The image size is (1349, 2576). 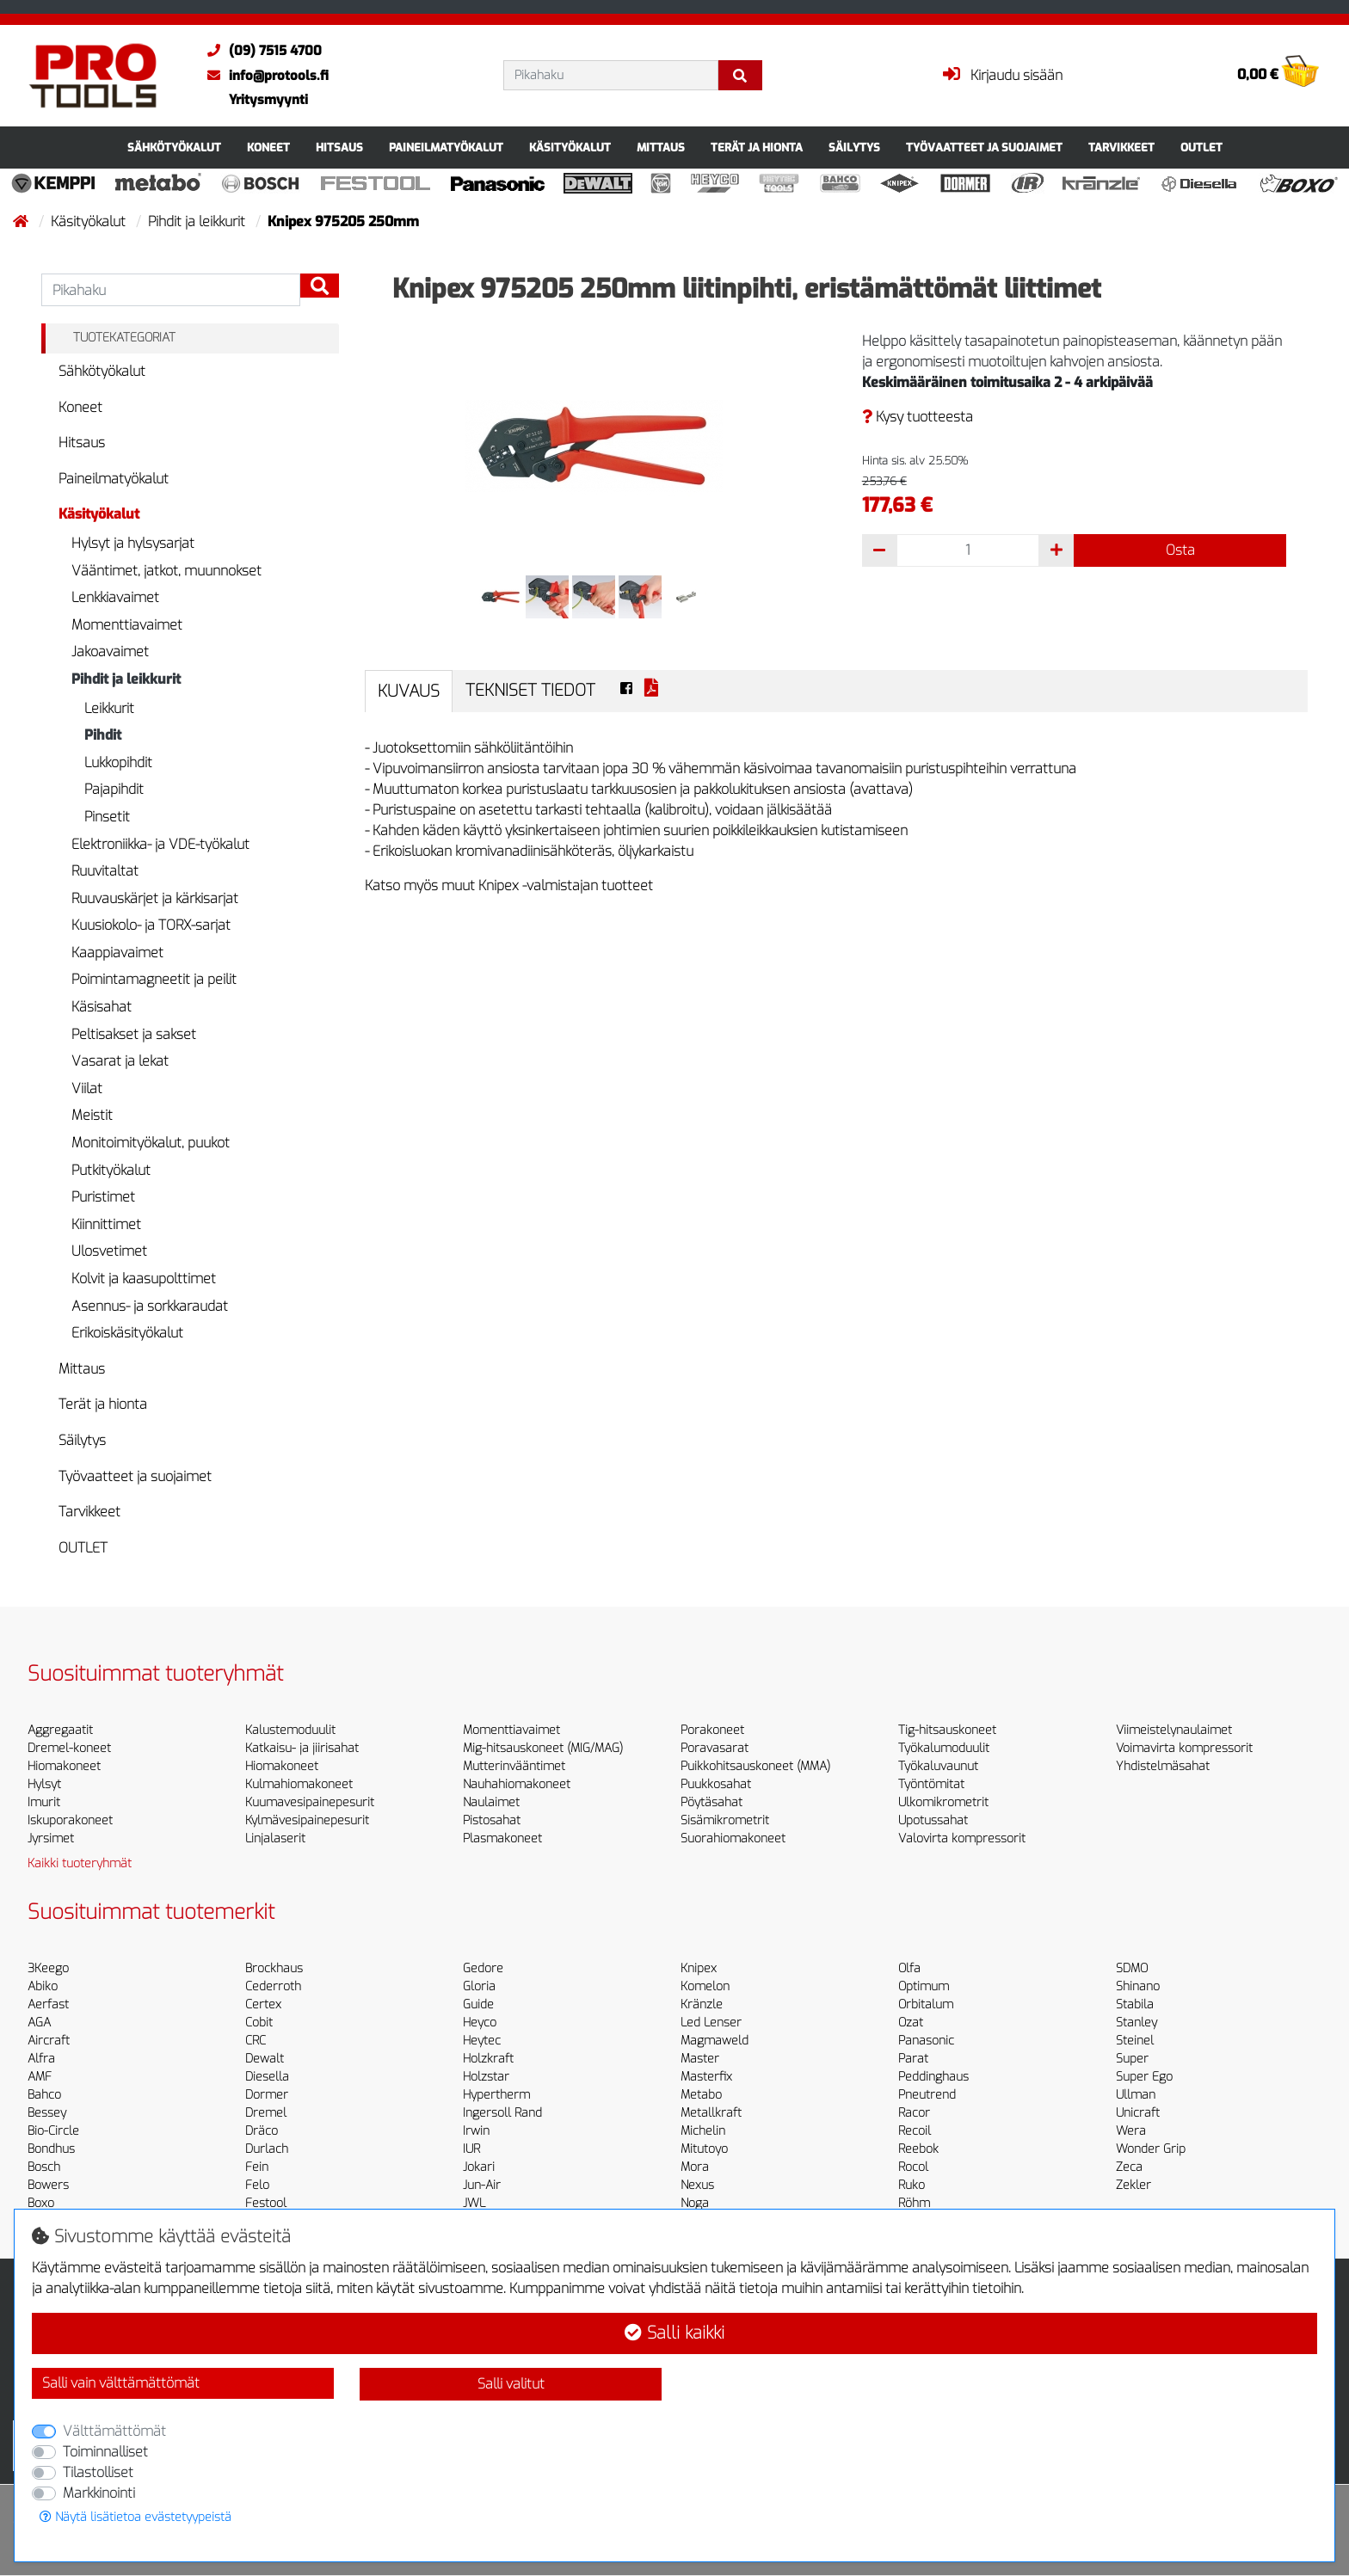 I want to click on Noga, so click(x=695, y=2203).